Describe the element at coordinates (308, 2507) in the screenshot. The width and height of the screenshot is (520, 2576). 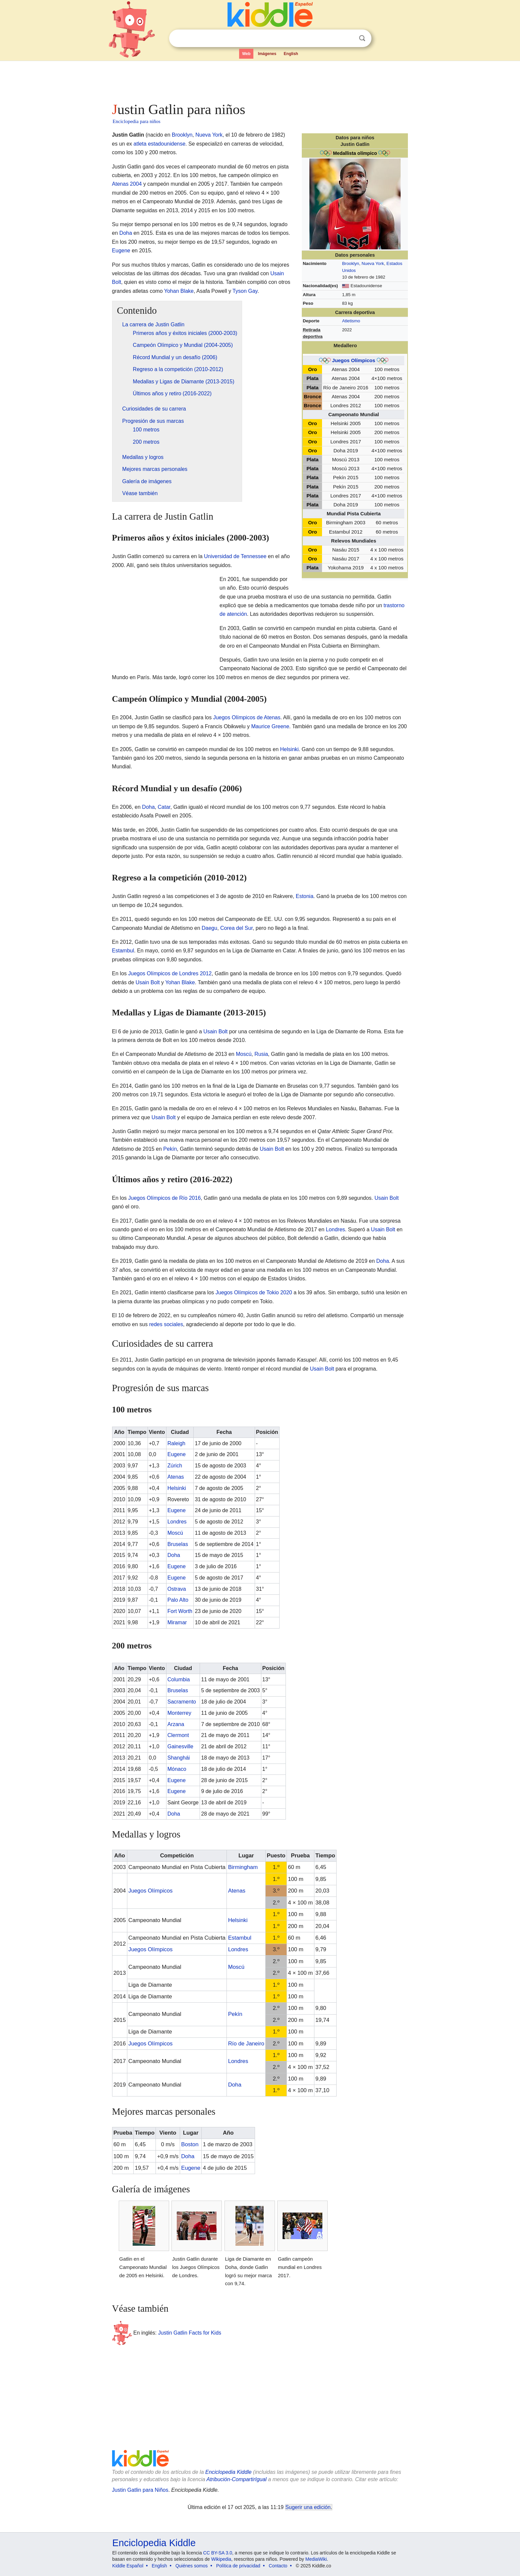
I see `Sugerir una edición` at that location.